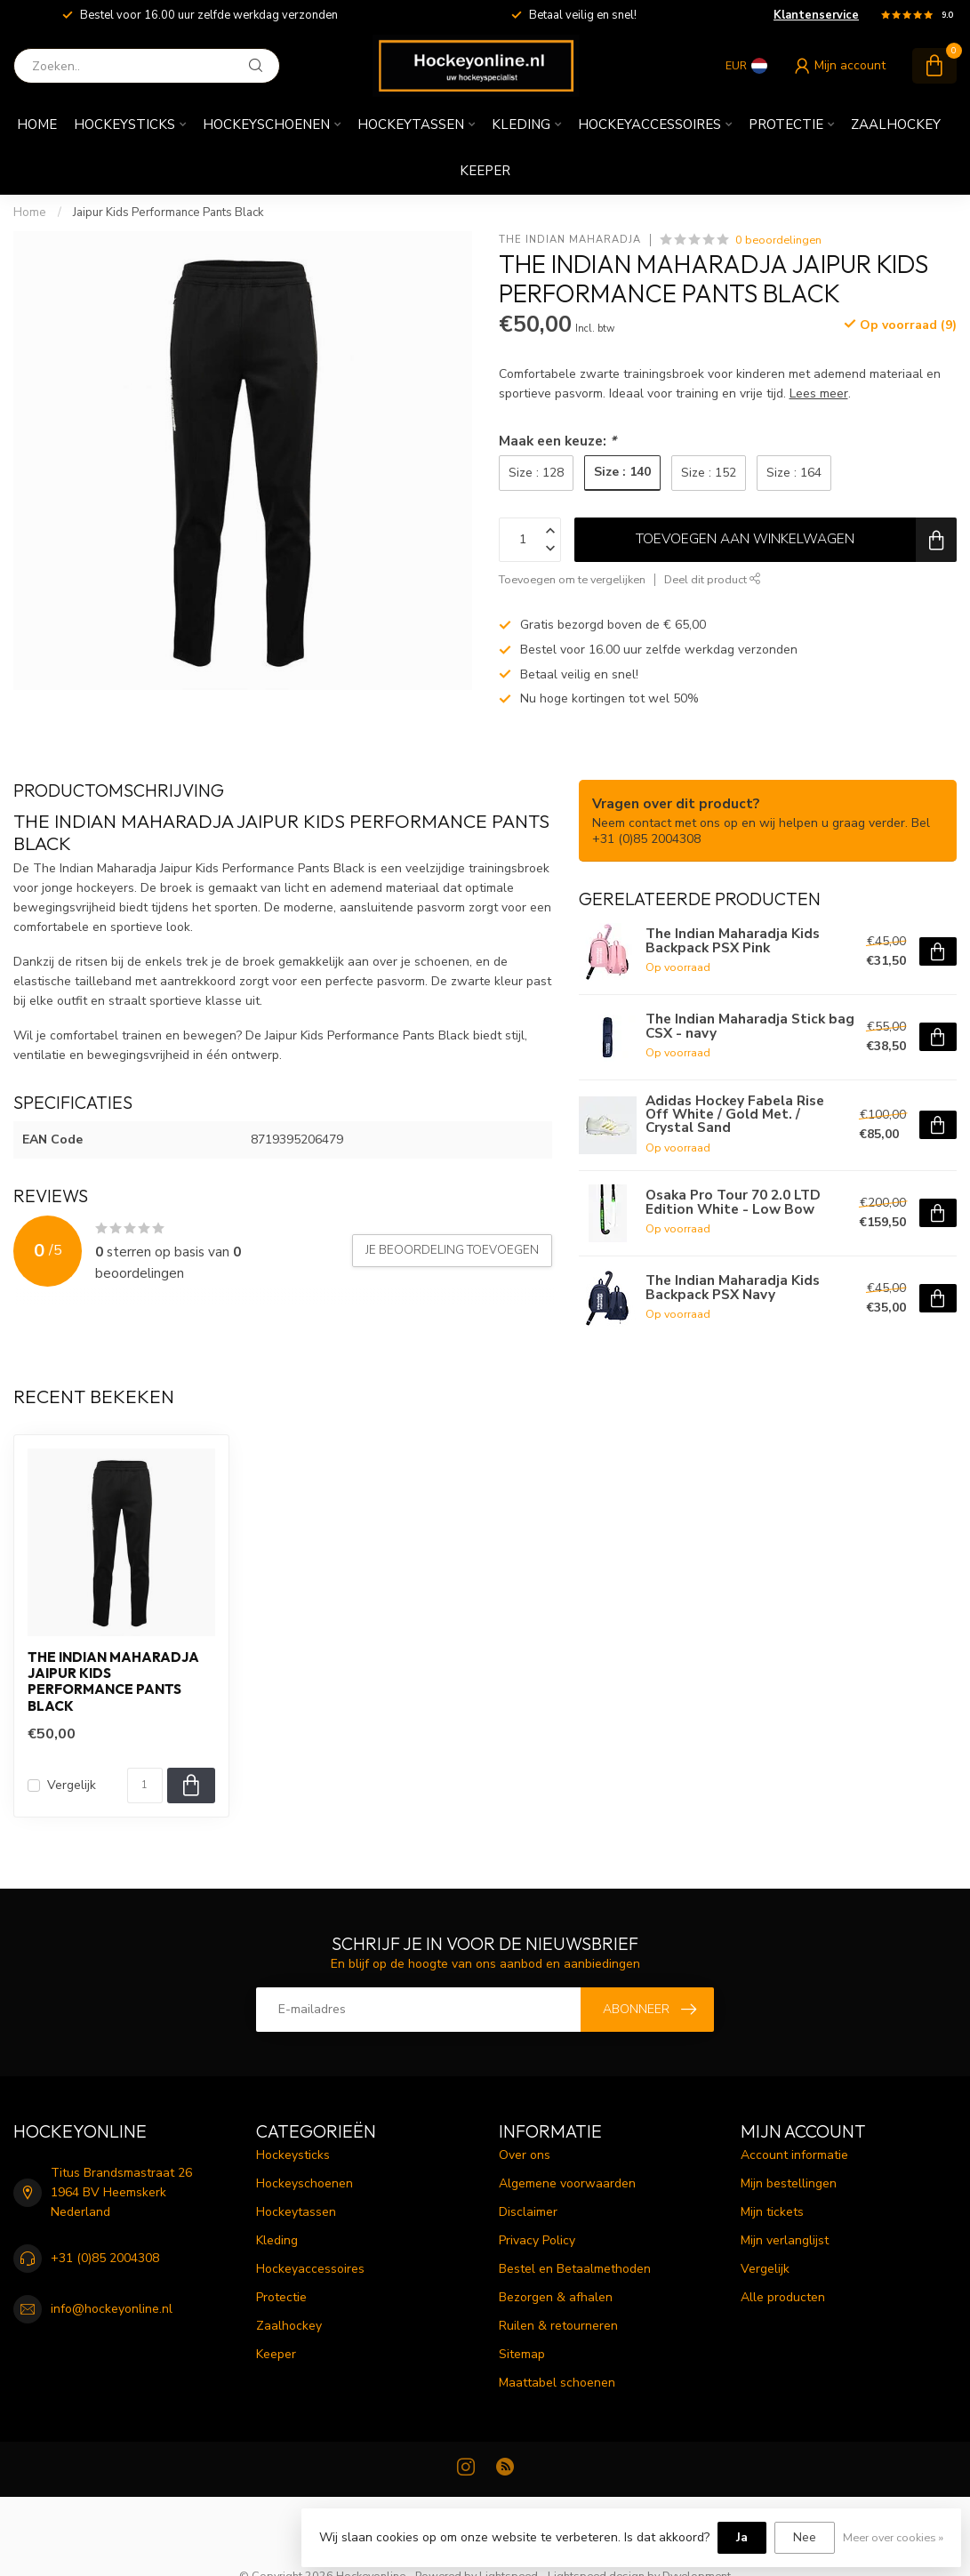  Describe the element at coordinates (786, 124) in the screenshot. I see `Protectie` at that location.